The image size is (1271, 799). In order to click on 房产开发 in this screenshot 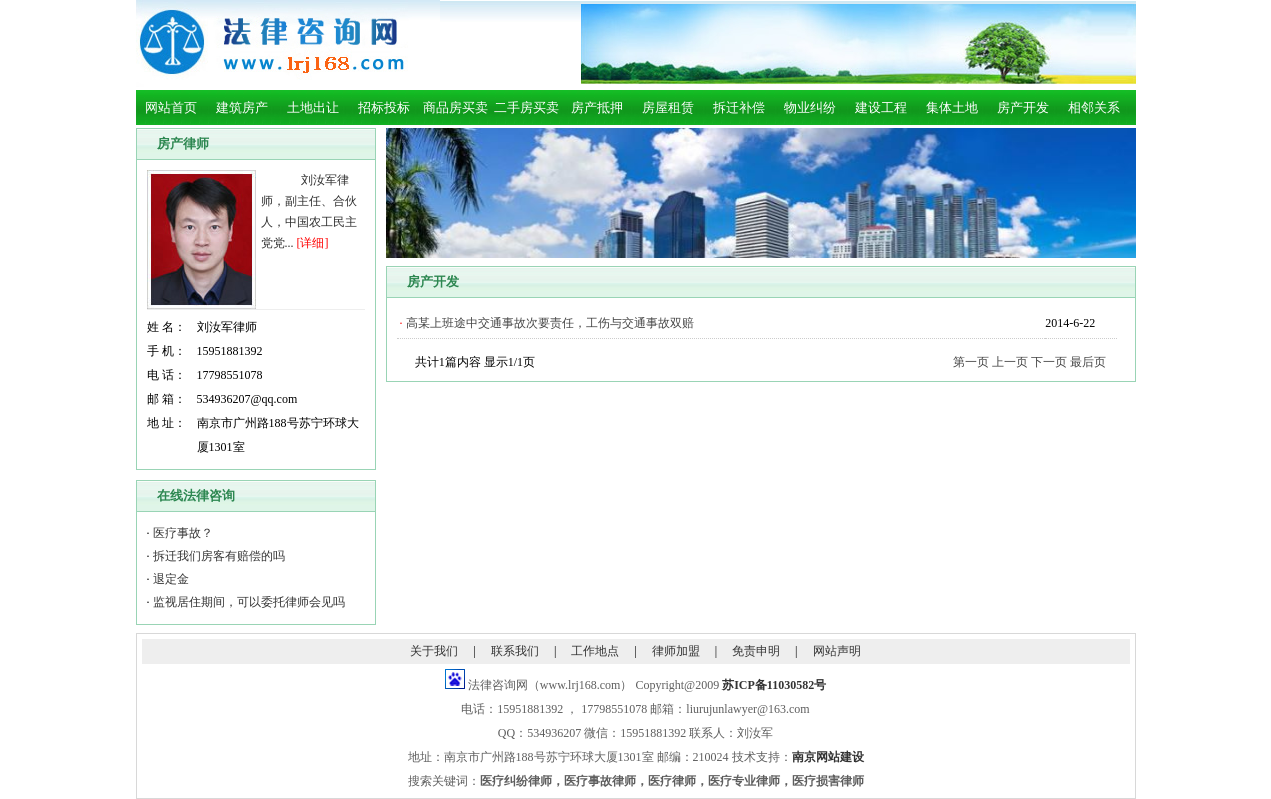, I will do `click(1023, 107)`.